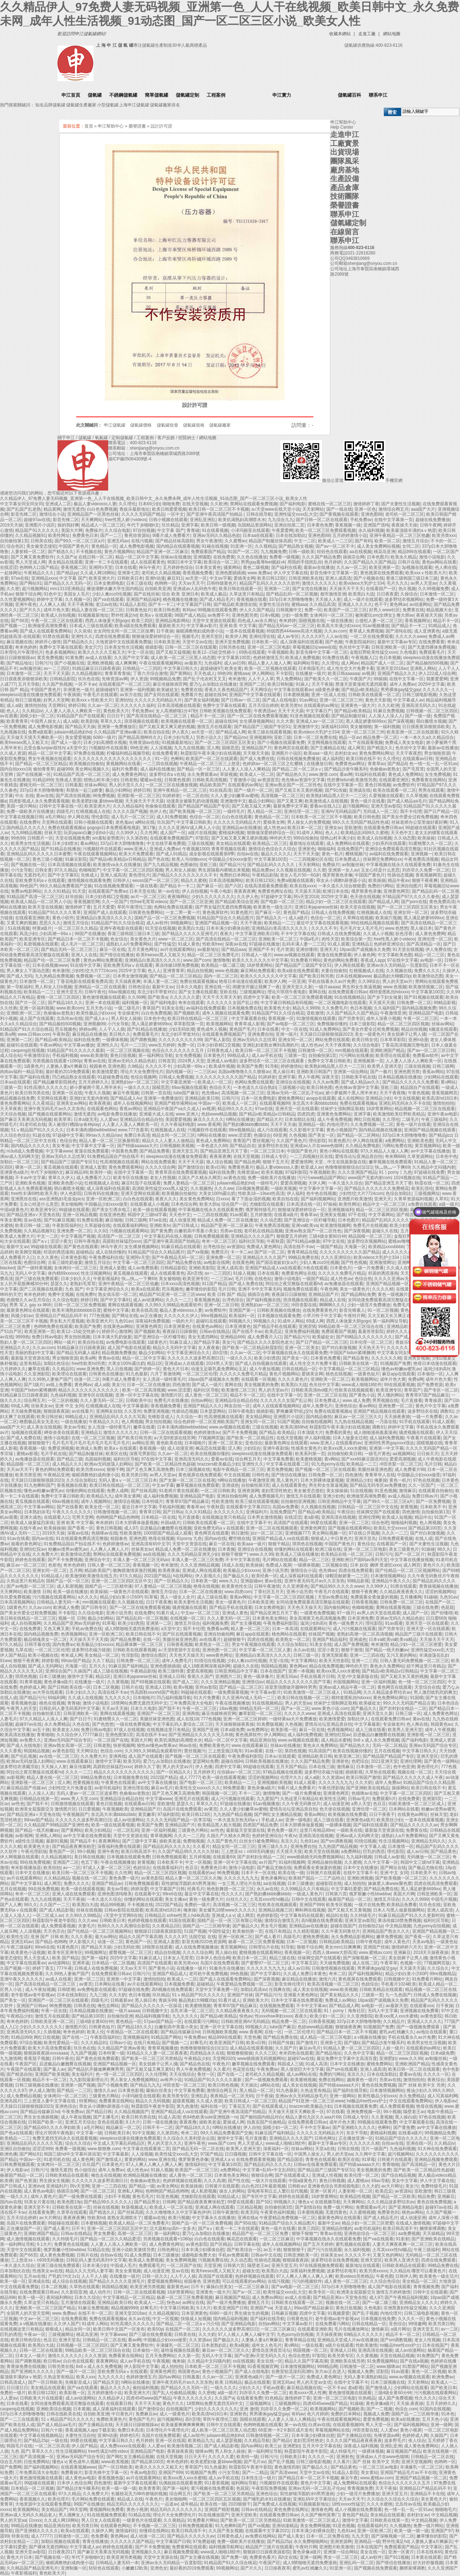 The height and width of the screenshot is (2576, 460). What do you see at coordinates (123, 763) in the screenshot?
I see `黄视频网站在线看` at bounding box center [123, 763].